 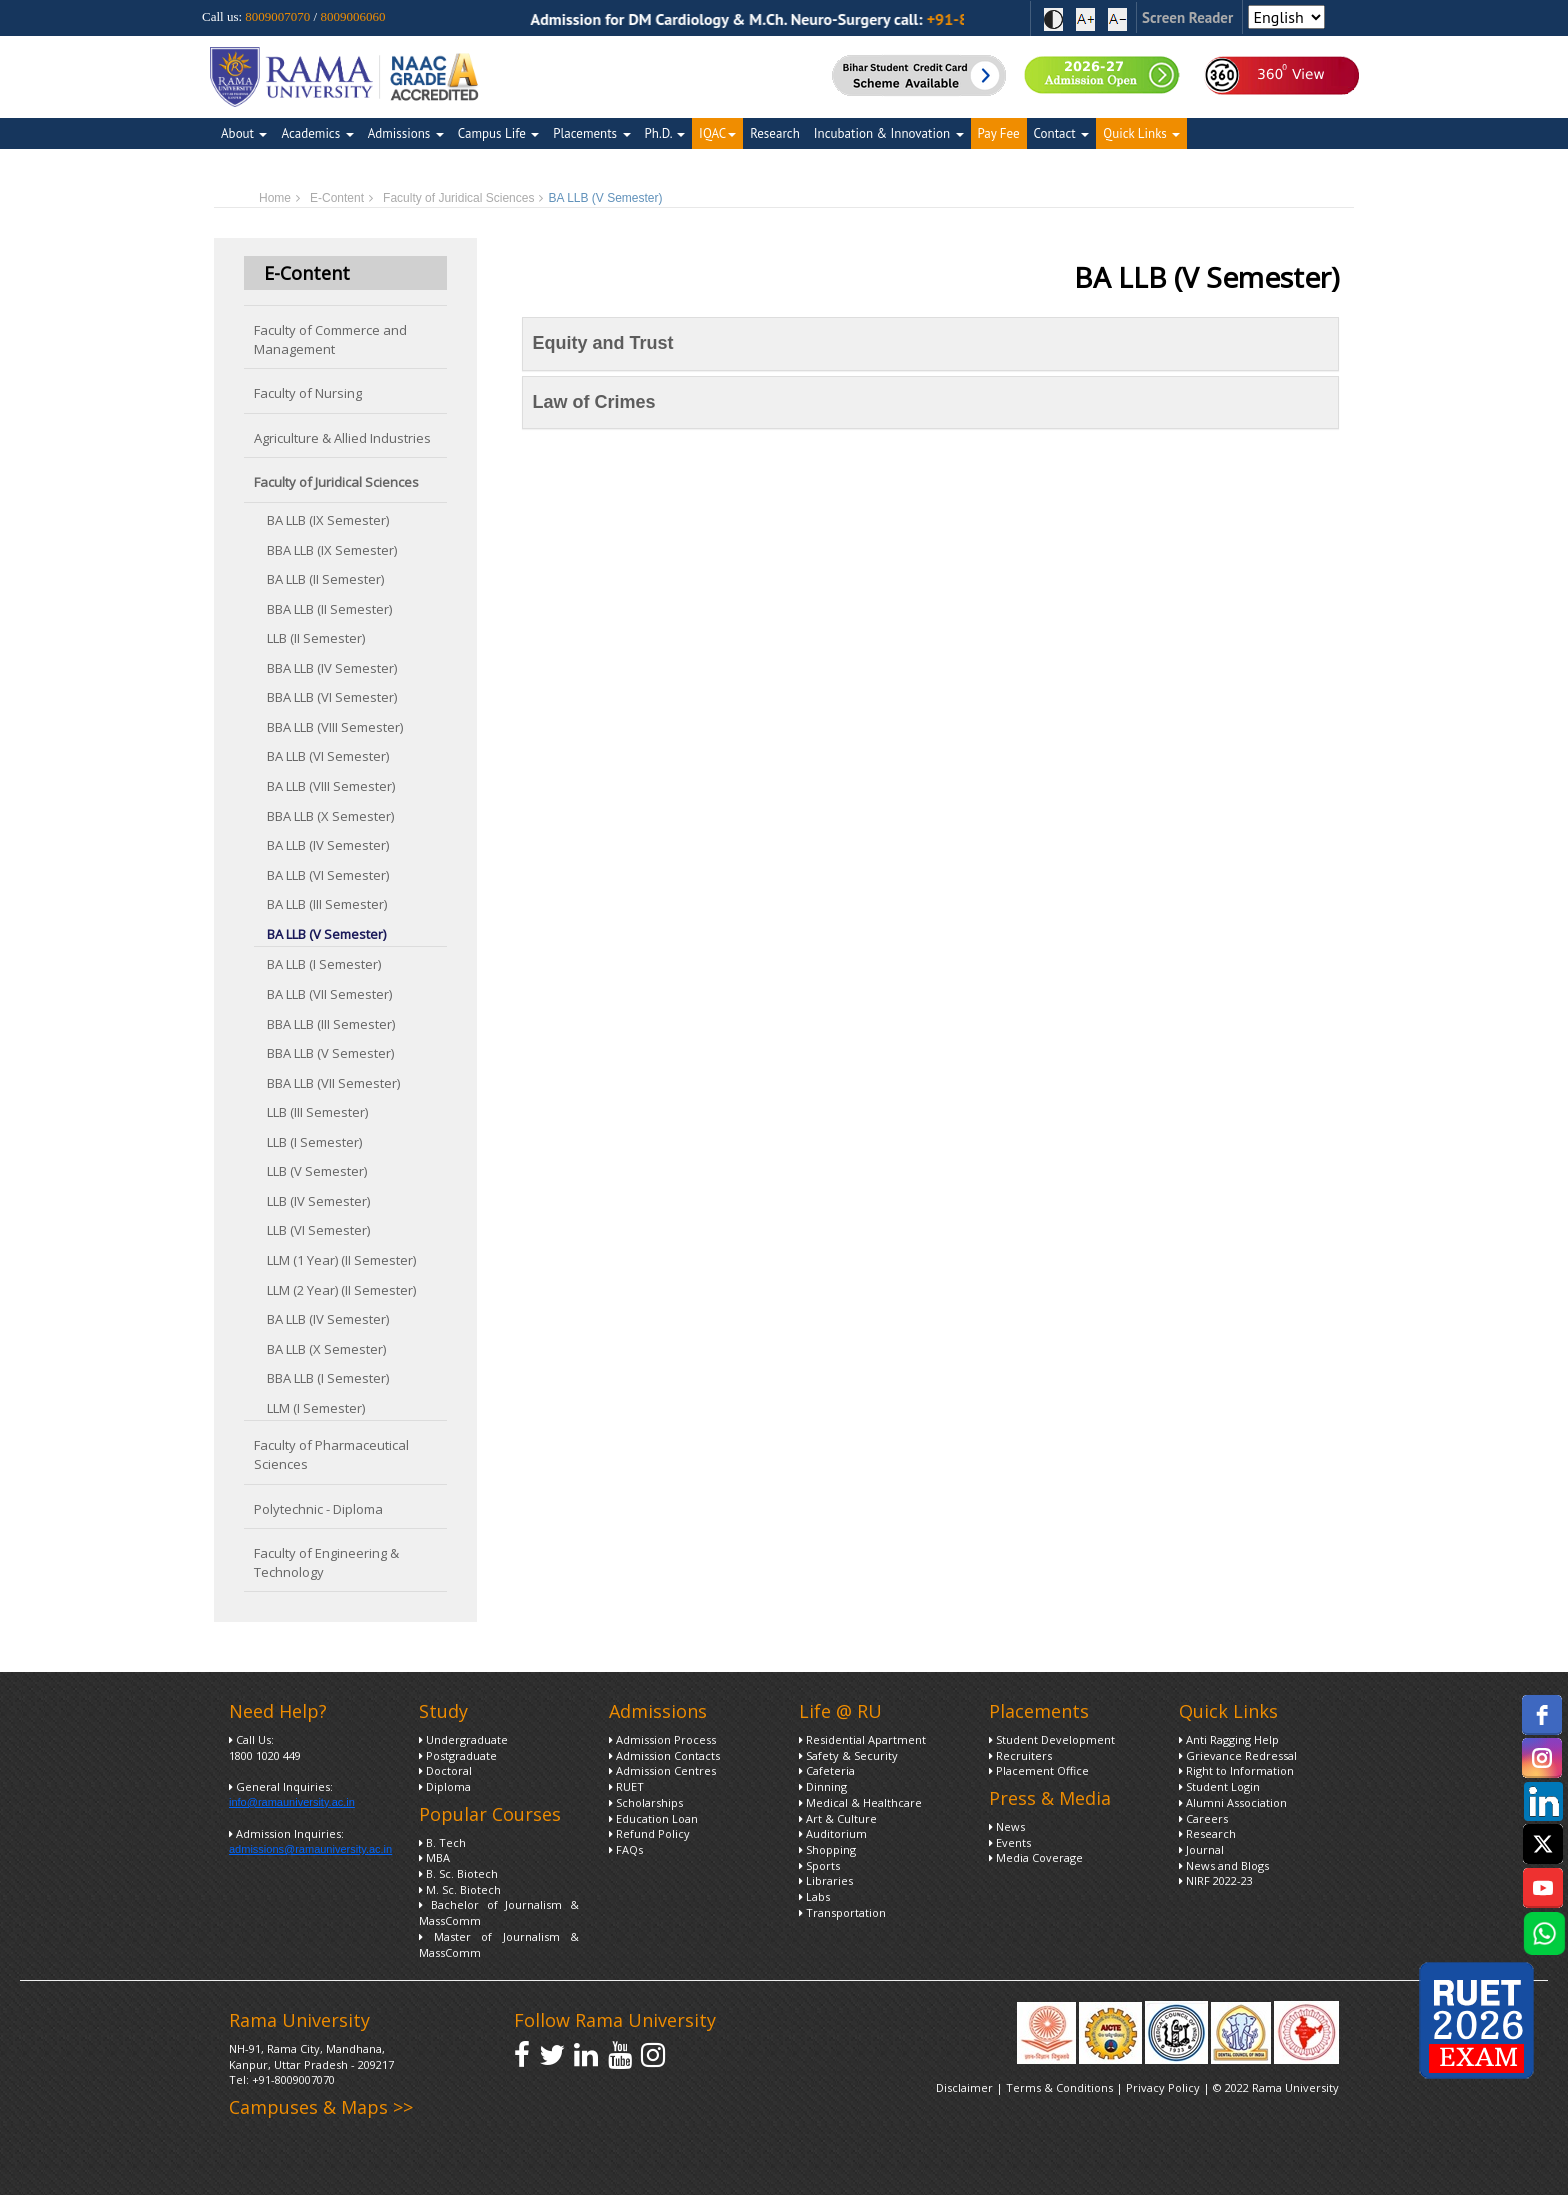 I want to click on BBA LLB (V Semester), so click(x=330, y=1053).